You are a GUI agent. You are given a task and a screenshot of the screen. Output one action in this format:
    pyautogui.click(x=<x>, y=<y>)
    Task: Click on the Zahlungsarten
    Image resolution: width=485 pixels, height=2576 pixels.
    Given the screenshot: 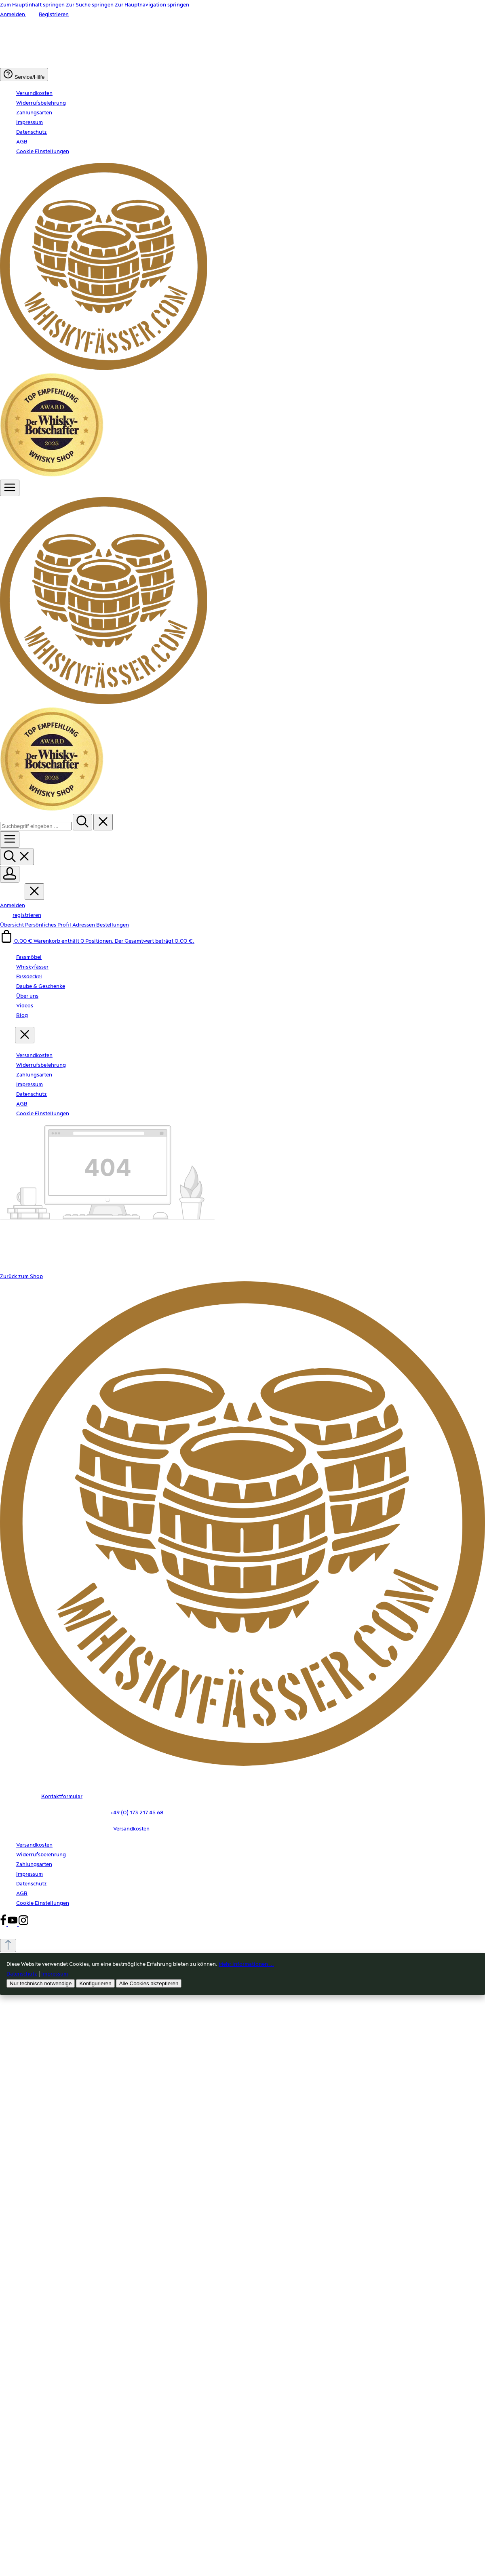 What is the action you would take?
    pyautogui.click(x=34, y=113)
    